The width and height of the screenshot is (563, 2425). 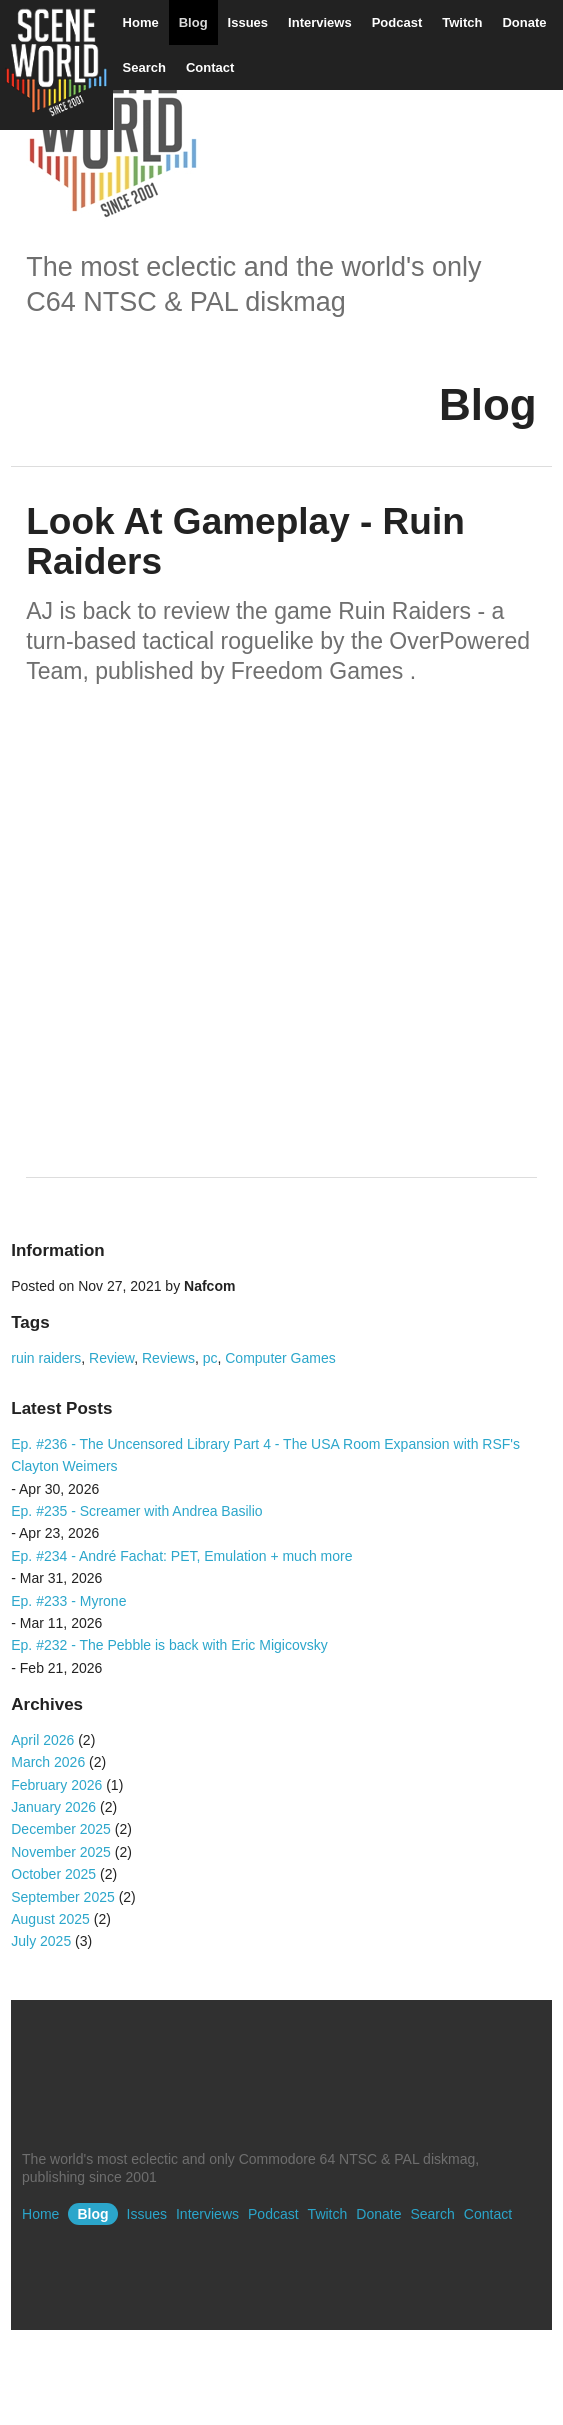 What do you see at coordinates (524, 22) in the screenshot?
I see `Donate` at bounding box center [524, 22].